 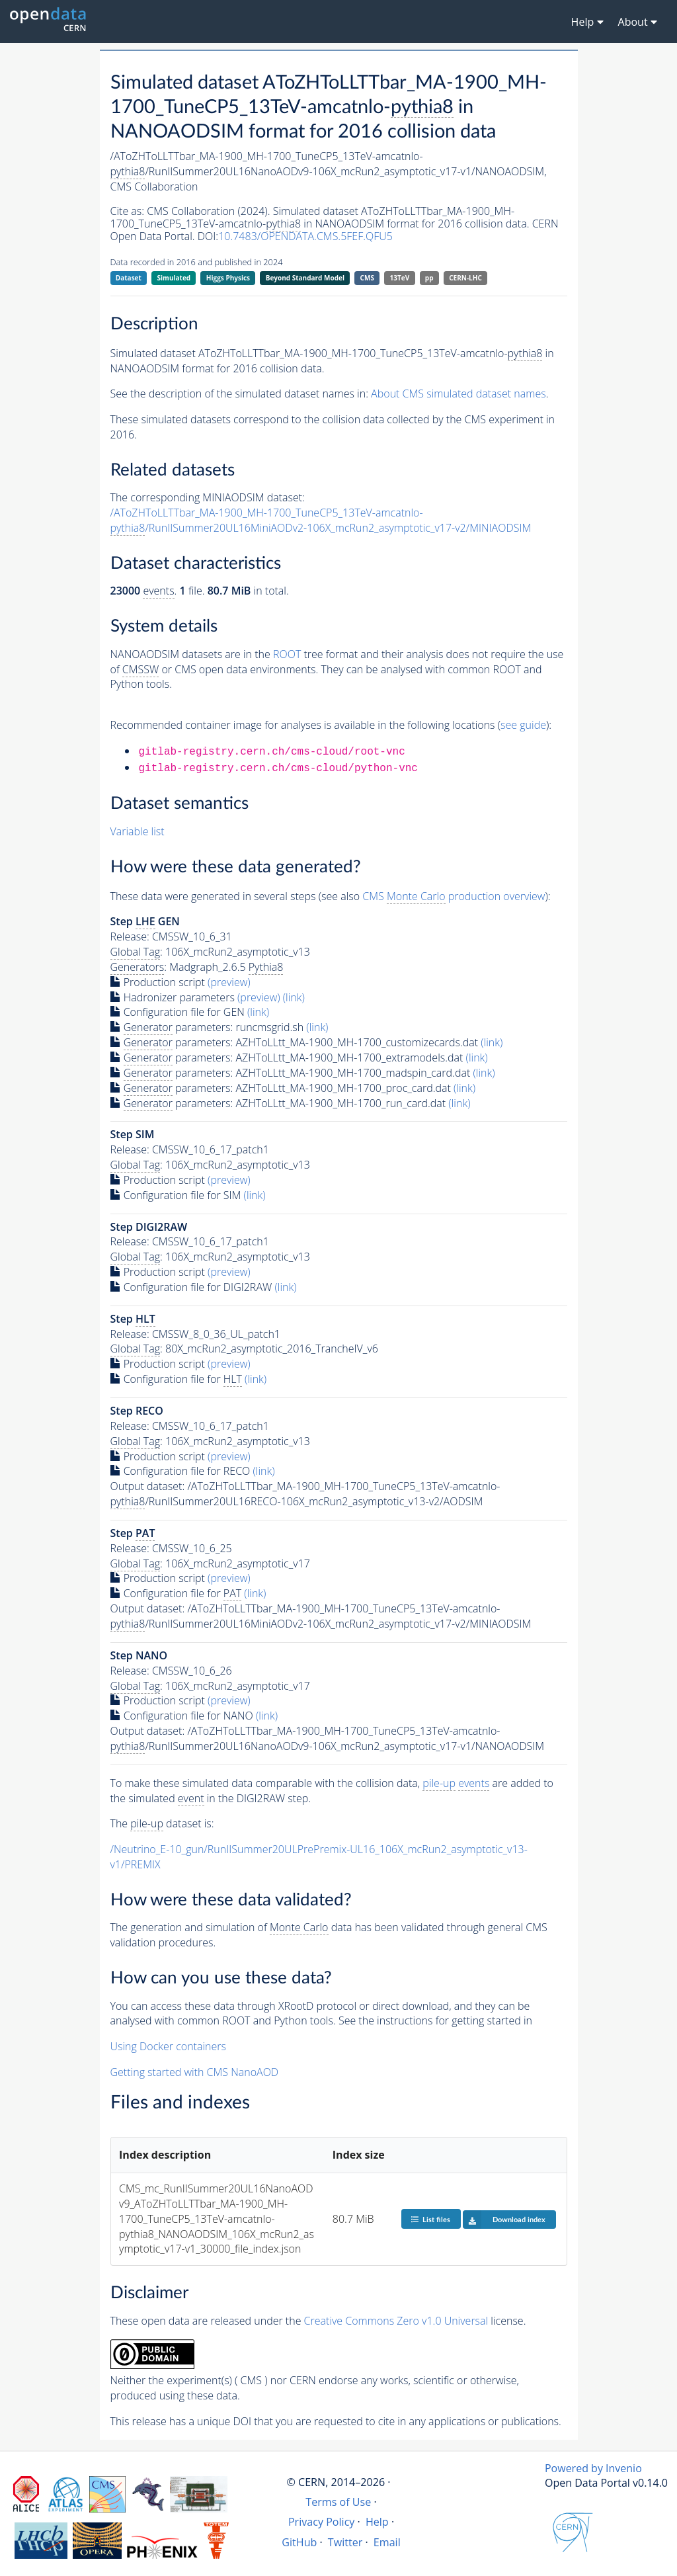 What do you see at coordinates (367, 277) in the screenshot?
I see `CMS` at bounding box center [367, 277].